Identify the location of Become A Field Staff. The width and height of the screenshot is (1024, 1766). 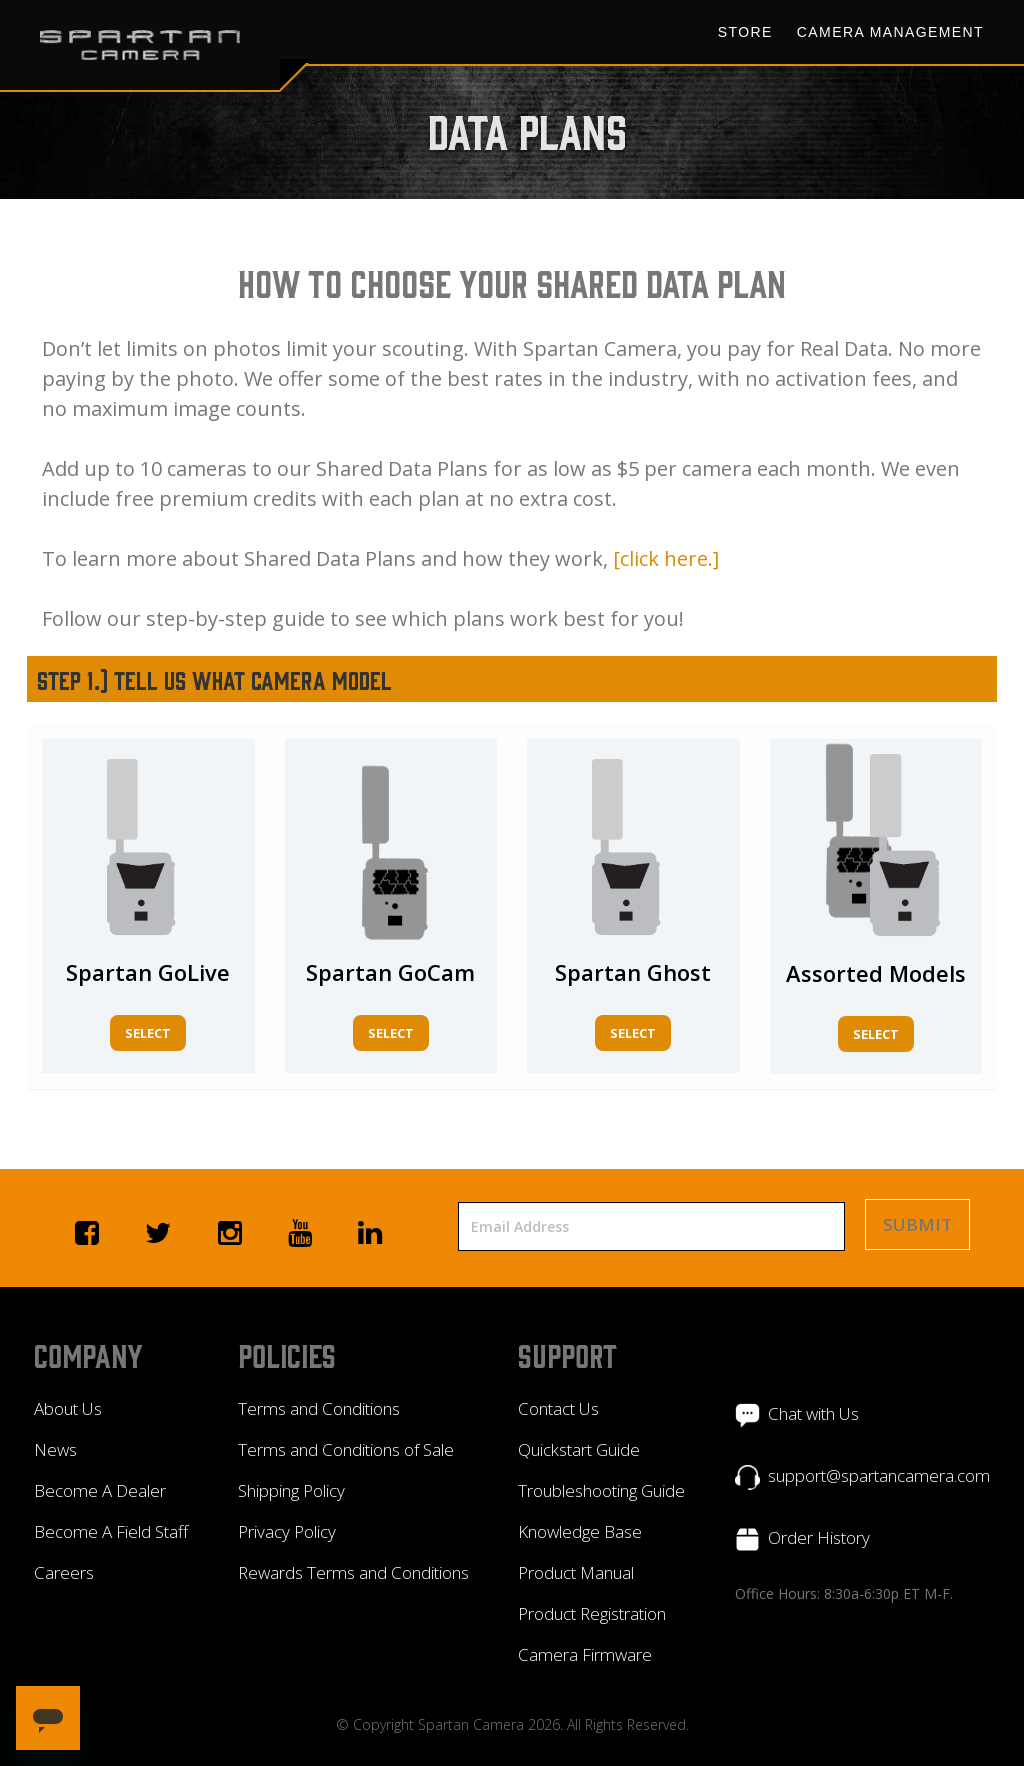
(111, 1531).